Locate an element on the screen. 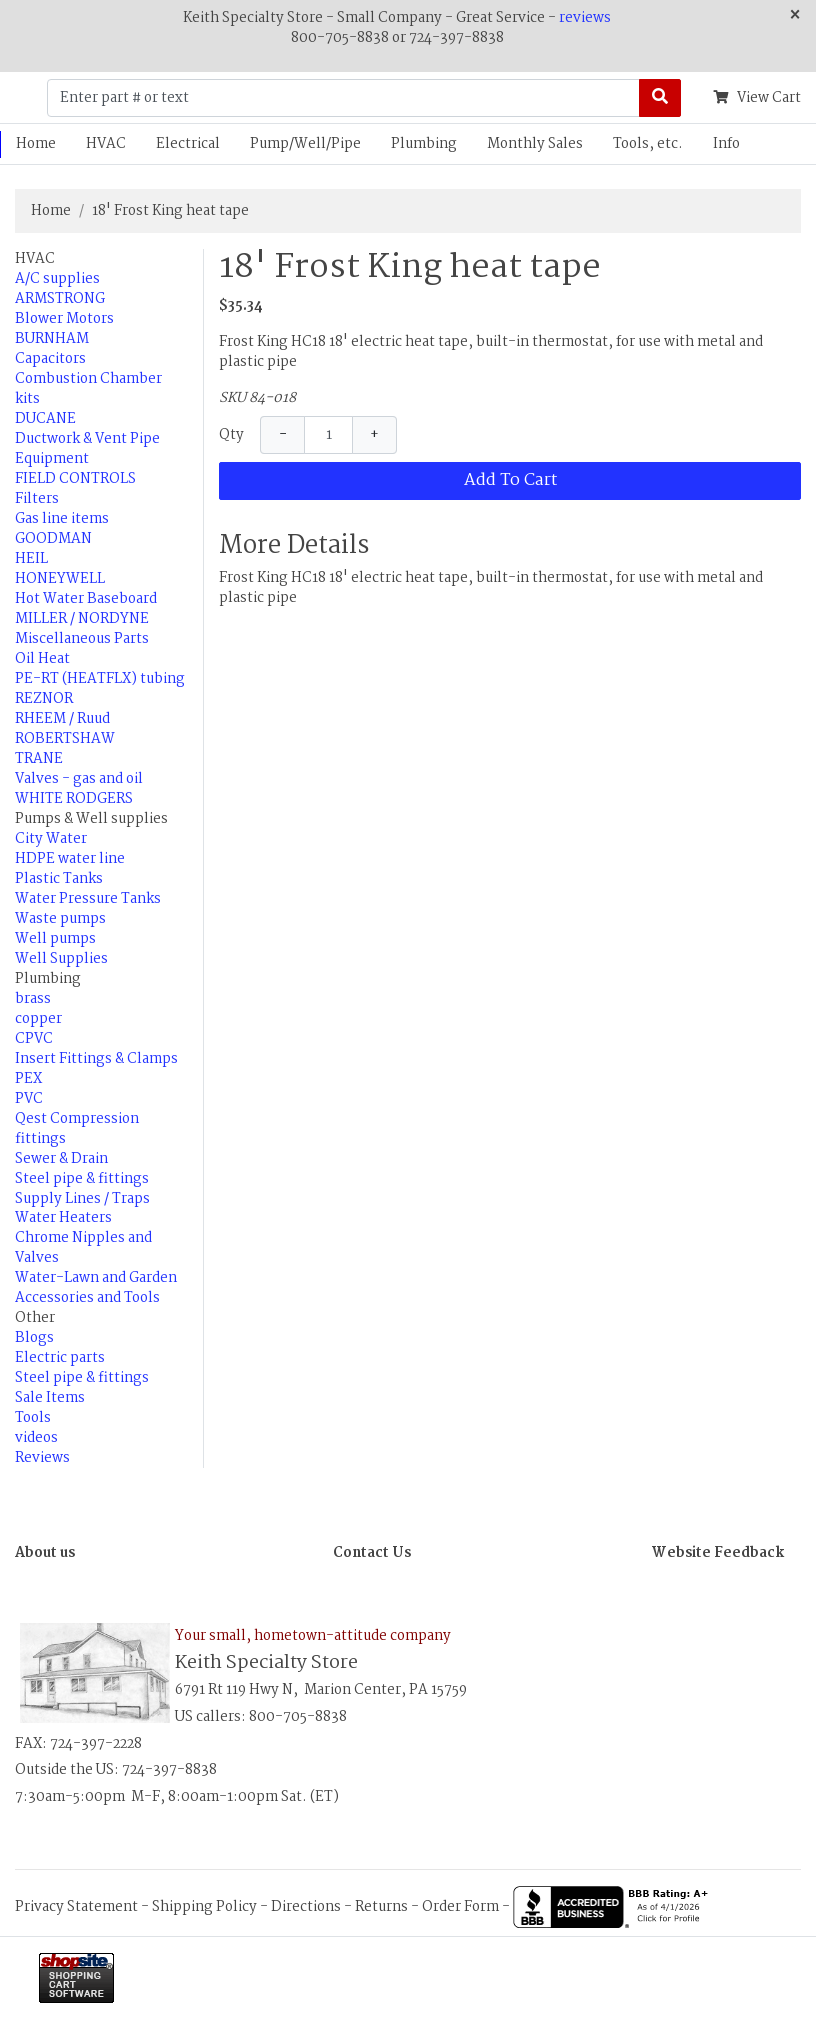 The image size is (816, 2019). HONEYWELL is located at coordinates (60, 579).